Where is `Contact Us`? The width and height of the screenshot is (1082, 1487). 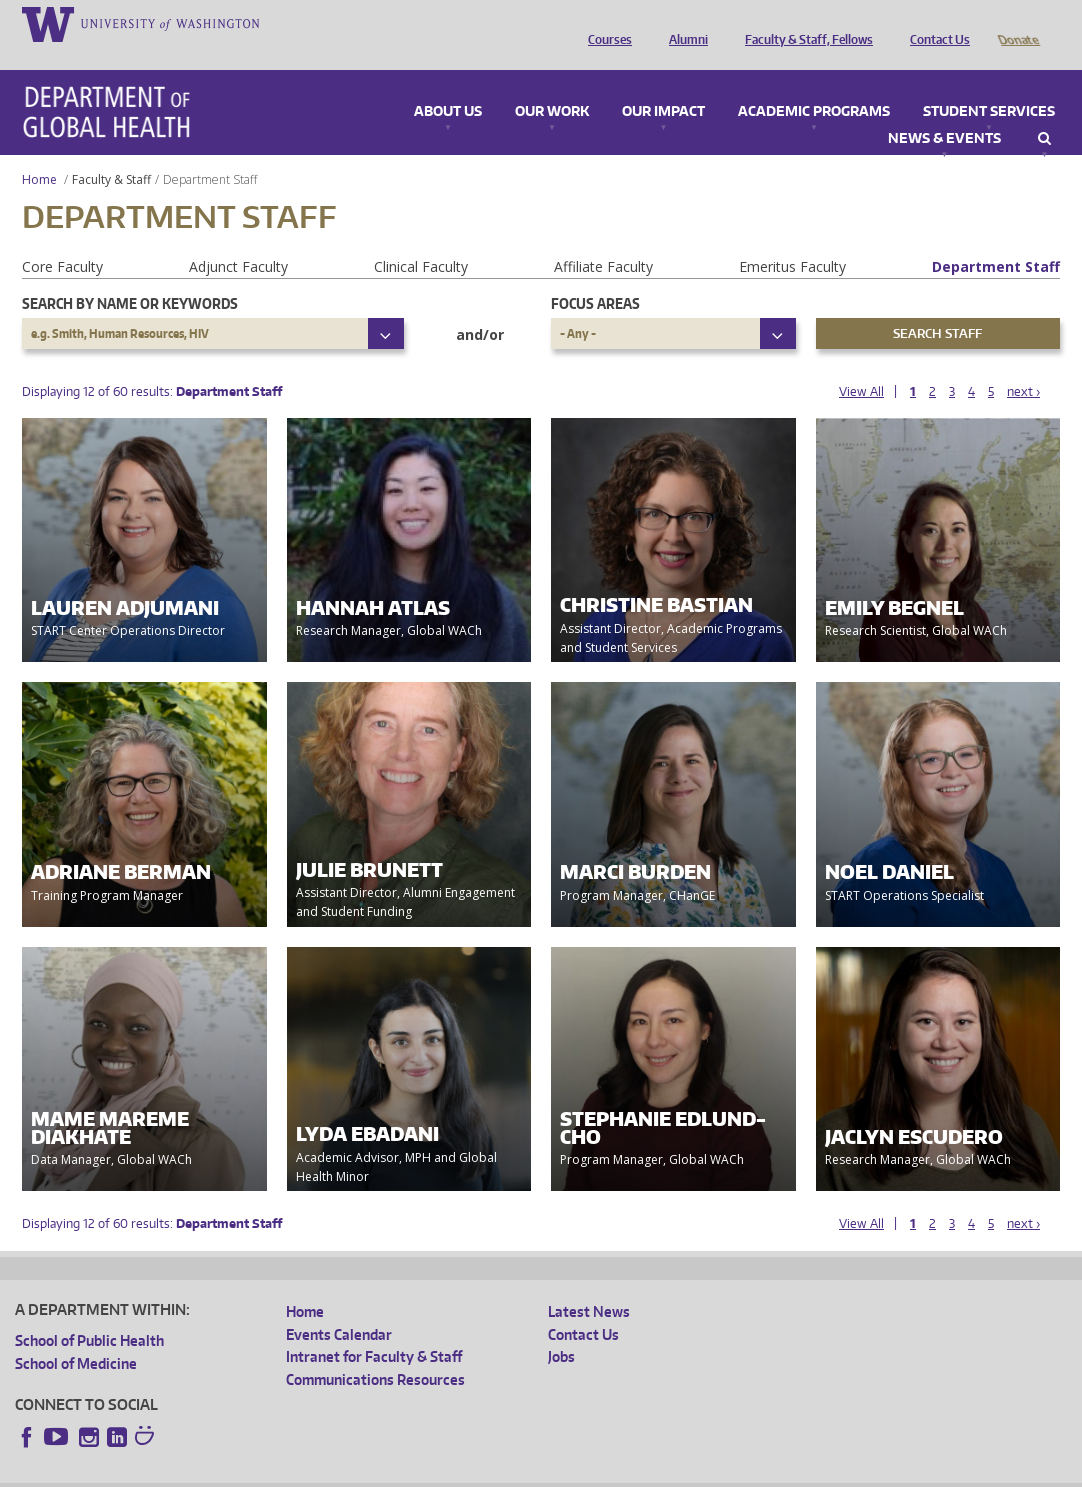
Contact Us is located at coordinates (935, 23).